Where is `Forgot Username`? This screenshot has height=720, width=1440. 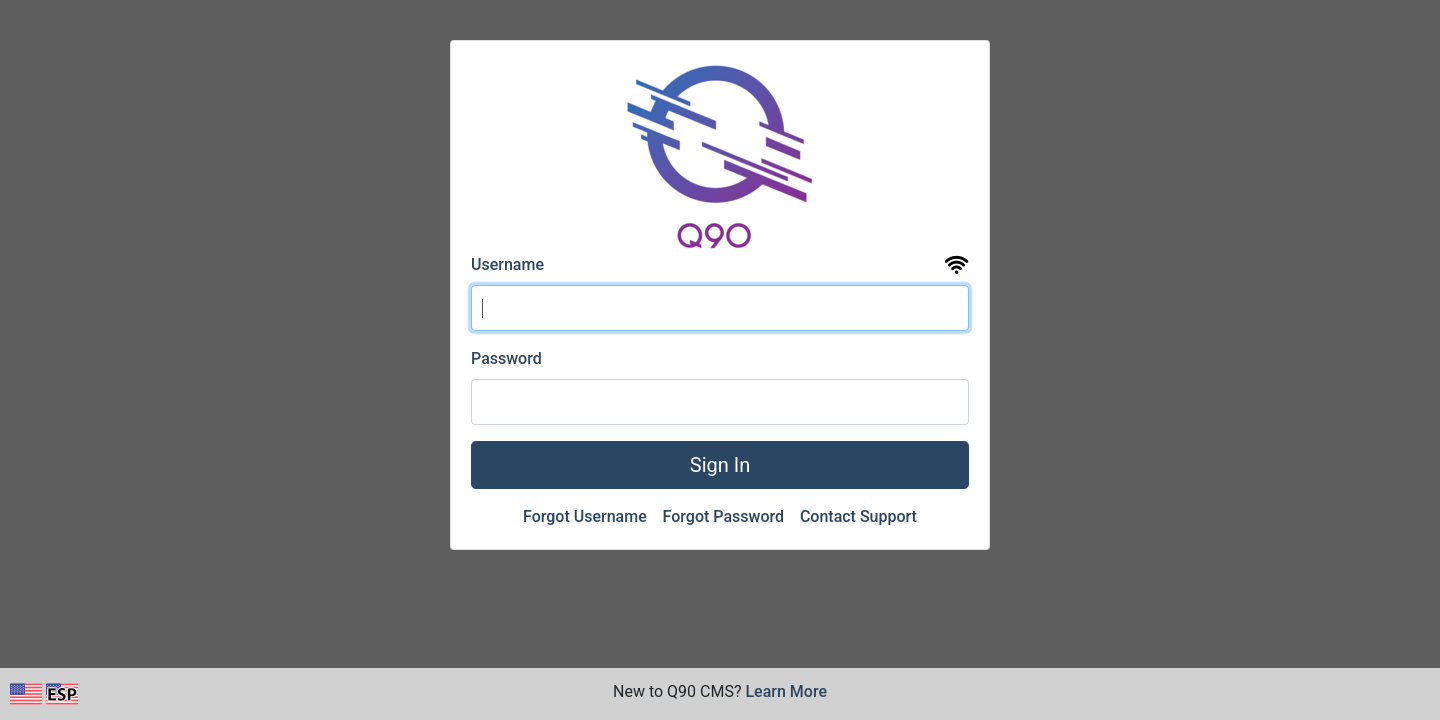
Forgot Username is located at coordinates (587, 516).